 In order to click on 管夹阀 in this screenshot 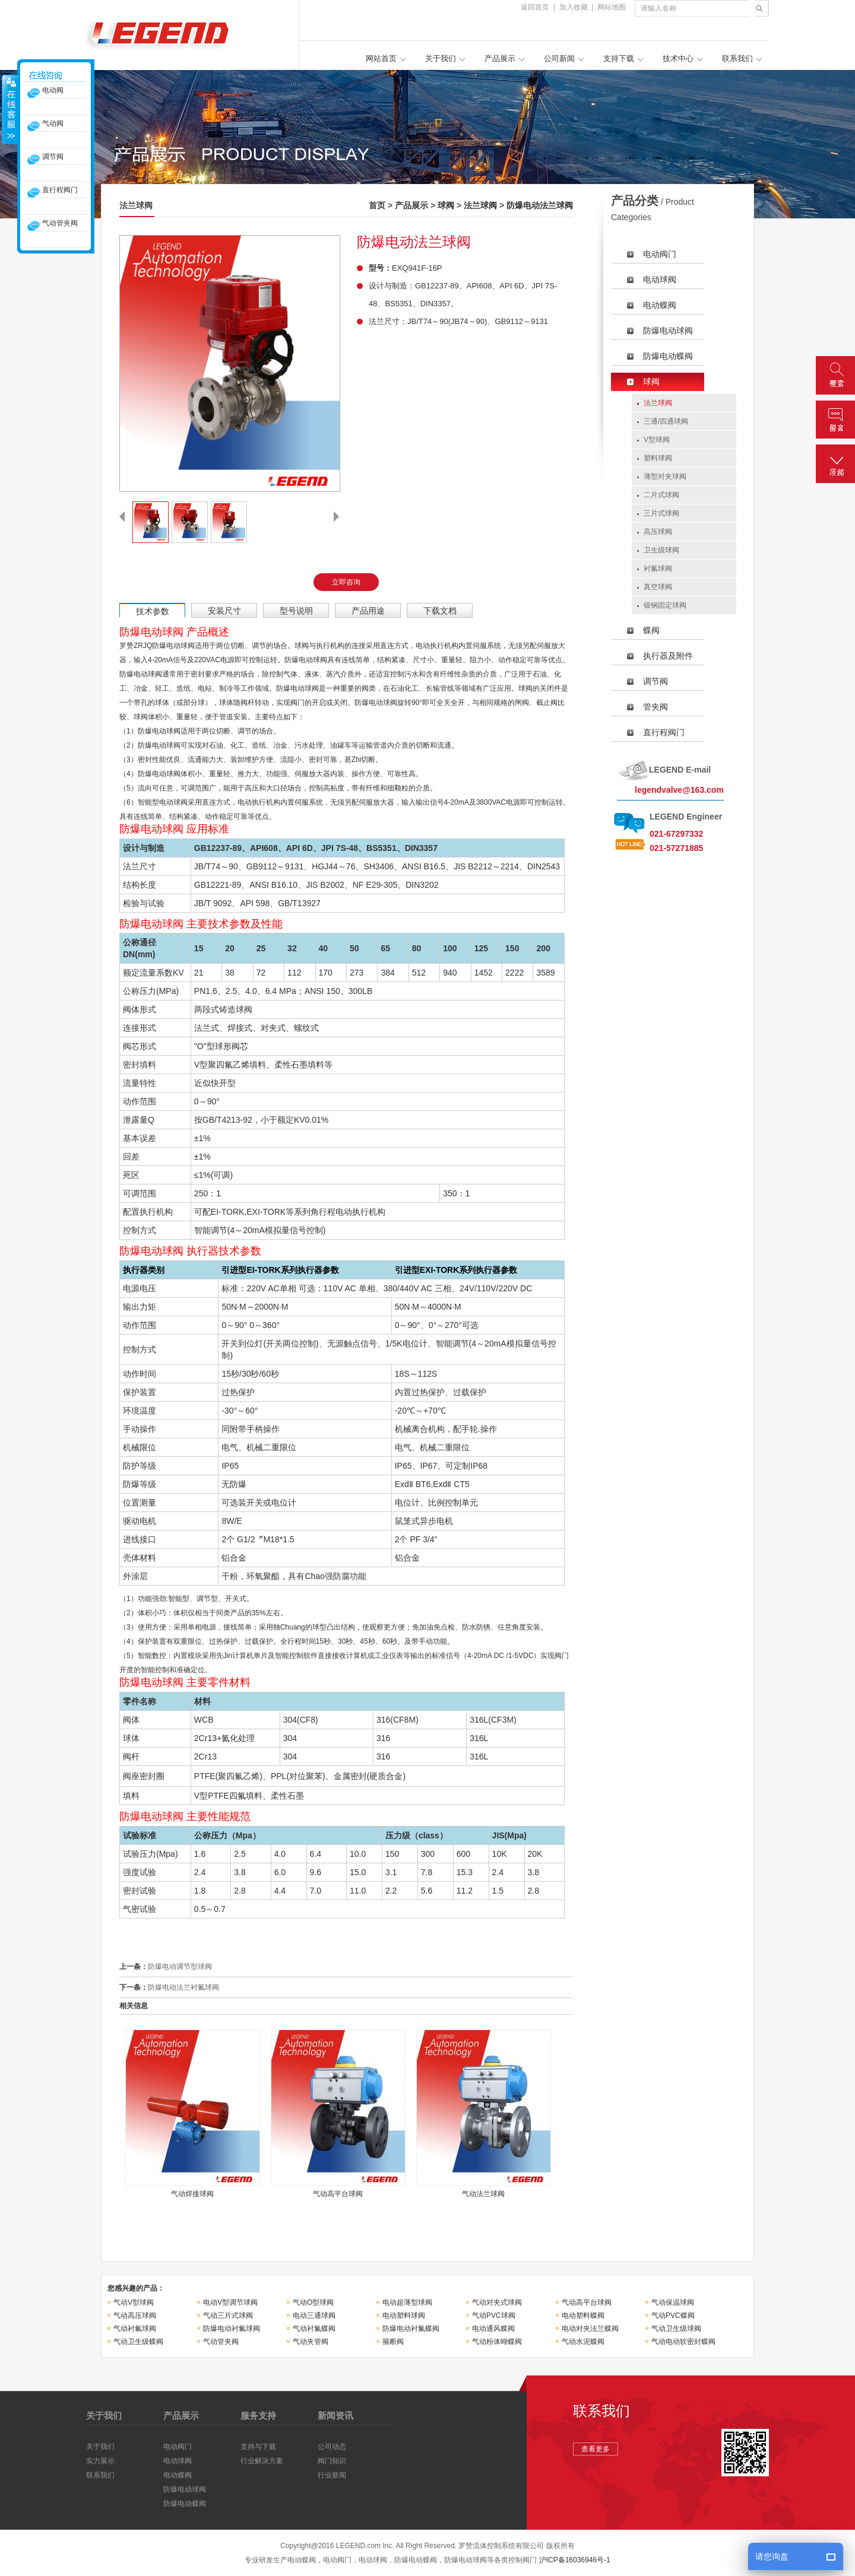, I will do `click(655, 707)`.